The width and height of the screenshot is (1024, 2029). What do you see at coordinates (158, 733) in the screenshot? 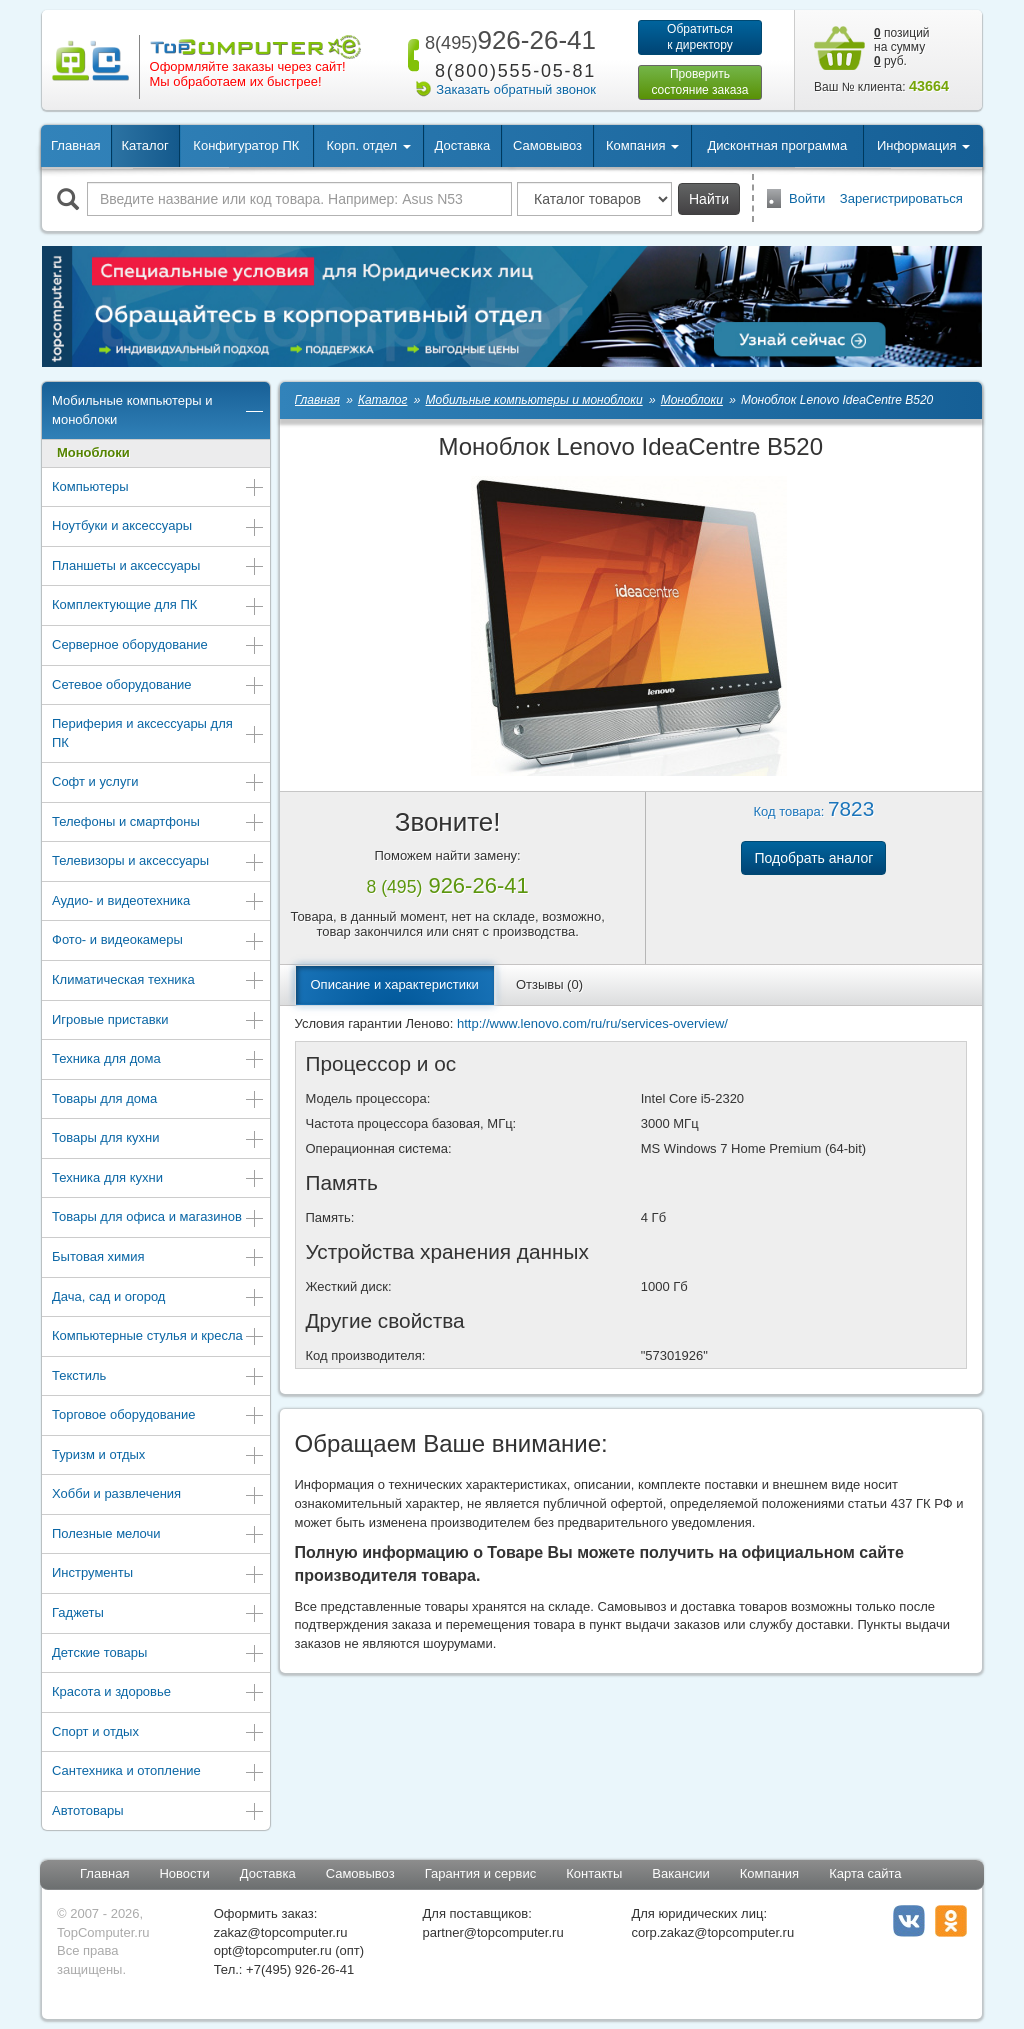
I see `Периферия и аксессуары для ПК` at bounding box center [158, 733].